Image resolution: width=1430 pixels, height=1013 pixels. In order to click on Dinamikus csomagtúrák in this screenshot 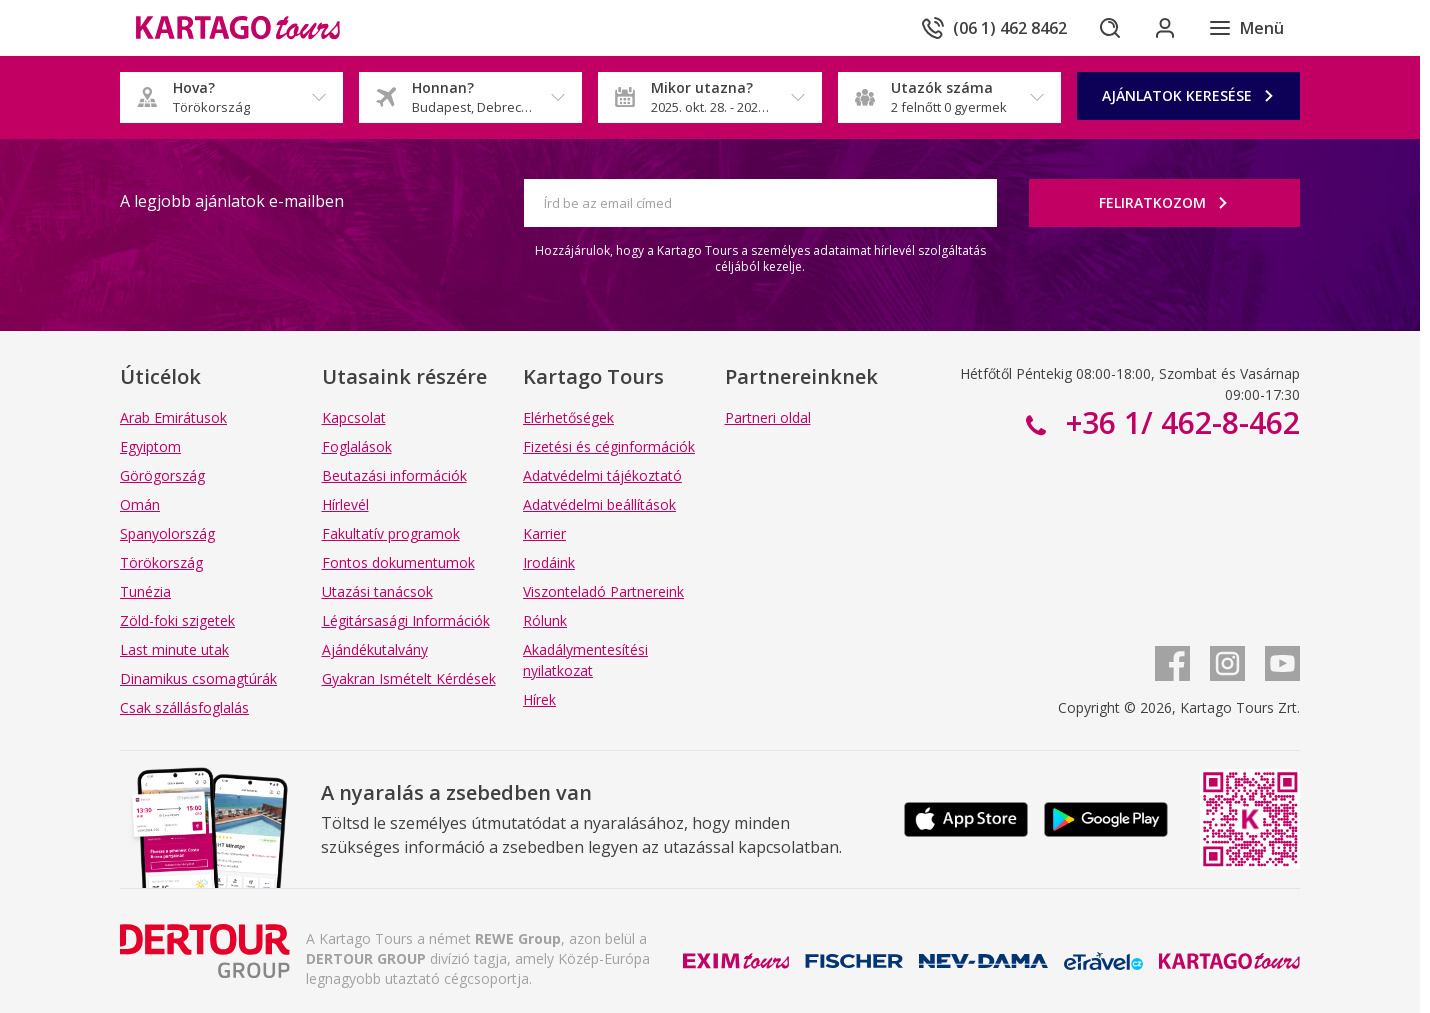, I will do `click(198, 678)`.